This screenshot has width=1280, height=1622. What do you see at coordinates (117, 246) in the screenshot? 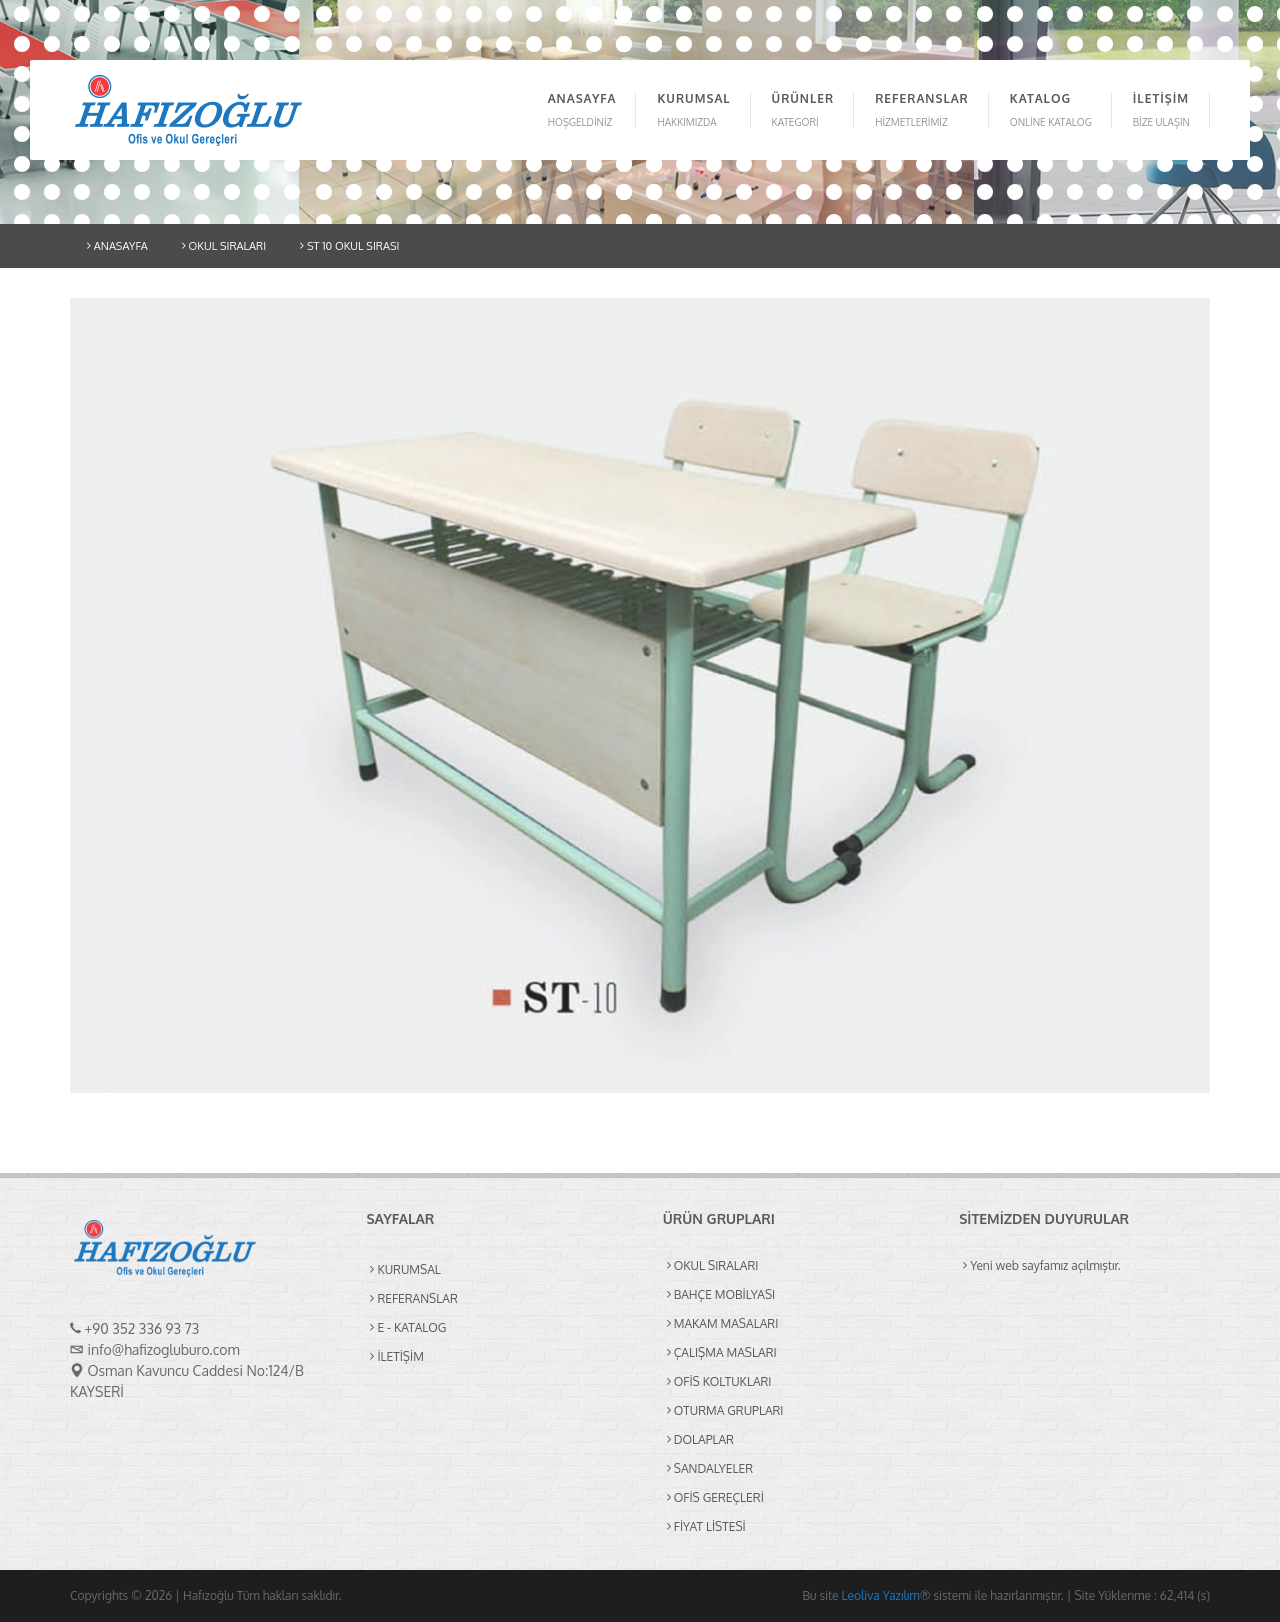
I see `ANASAYFA` at bounding box center [117, 246].